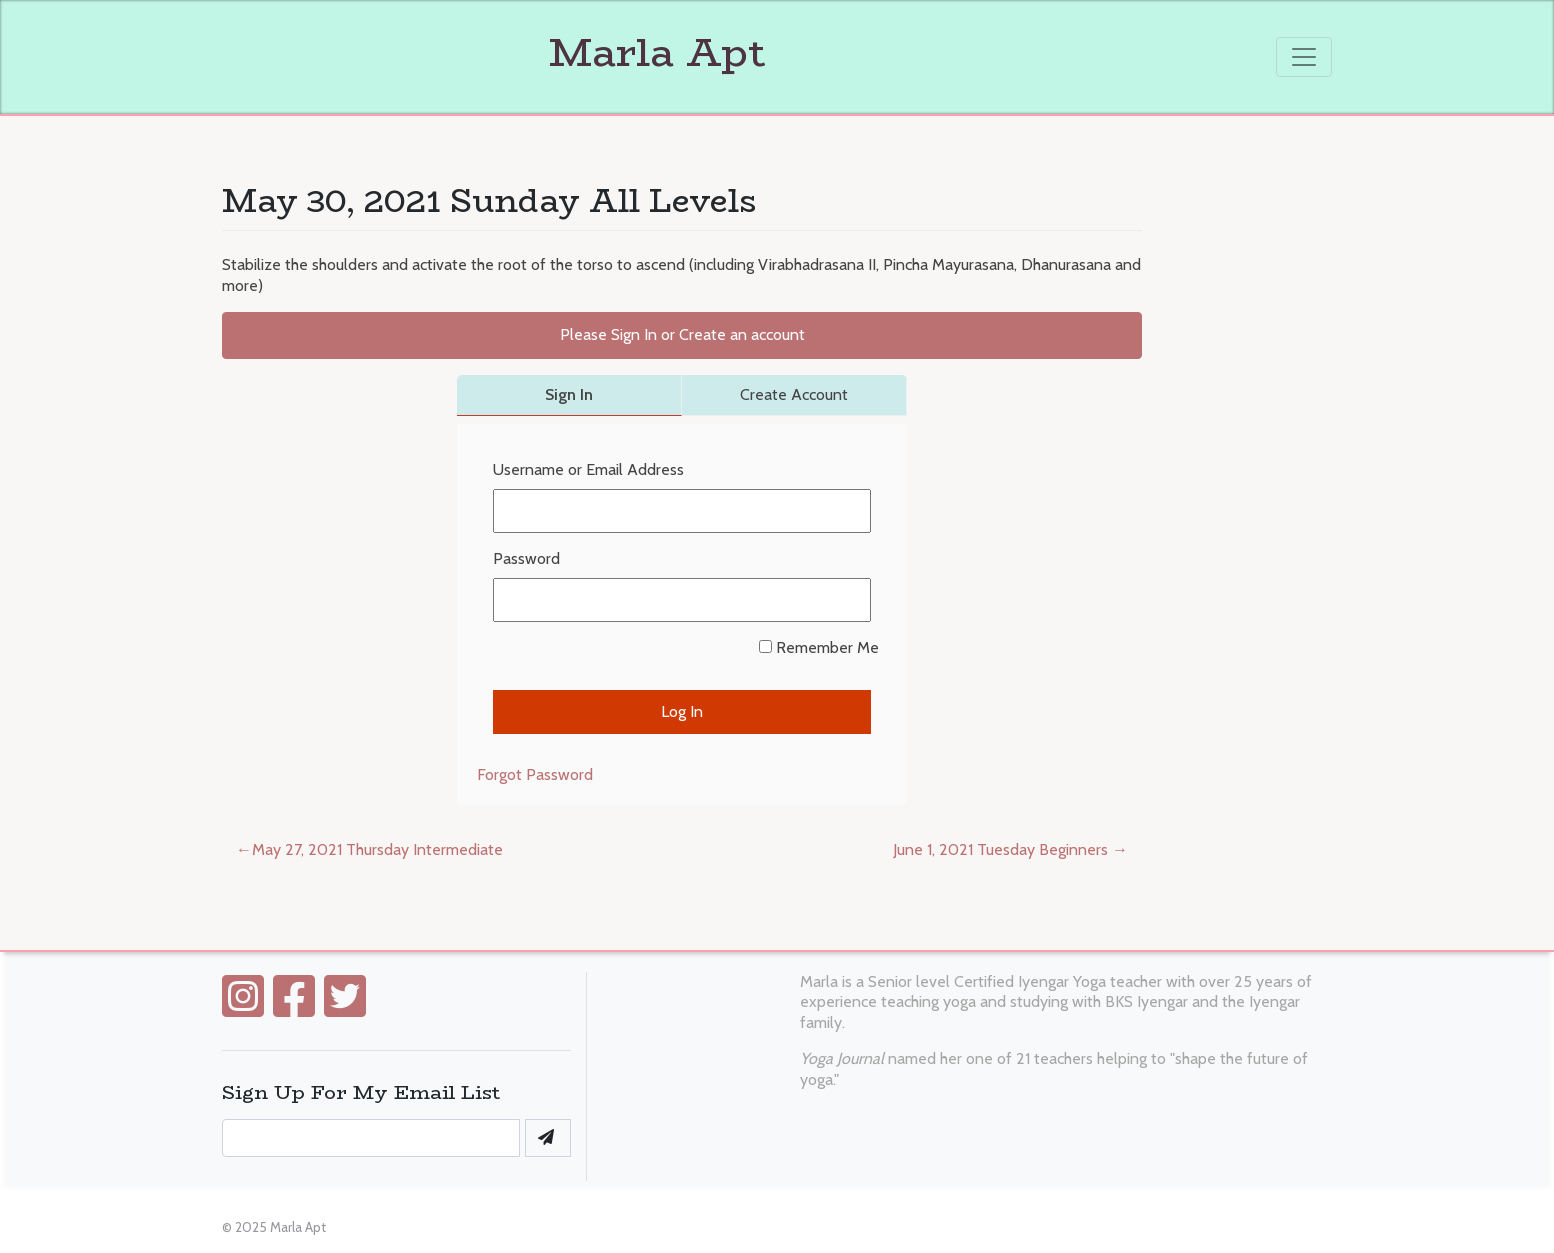 The width and height of the screenshot is (1554, 1253). What do you see at coordinates (494, 52) in the screenshot?
I see `Marla Apt` at bounding box center [494, 52].